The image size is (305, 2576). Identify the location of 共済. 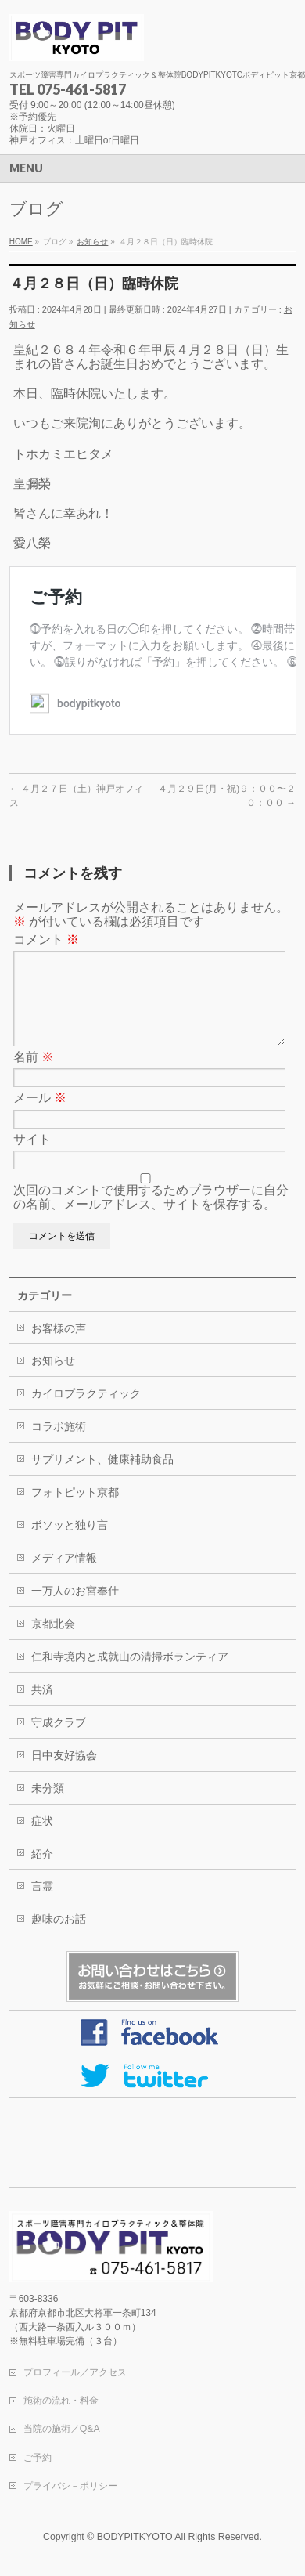
(42, 1708).